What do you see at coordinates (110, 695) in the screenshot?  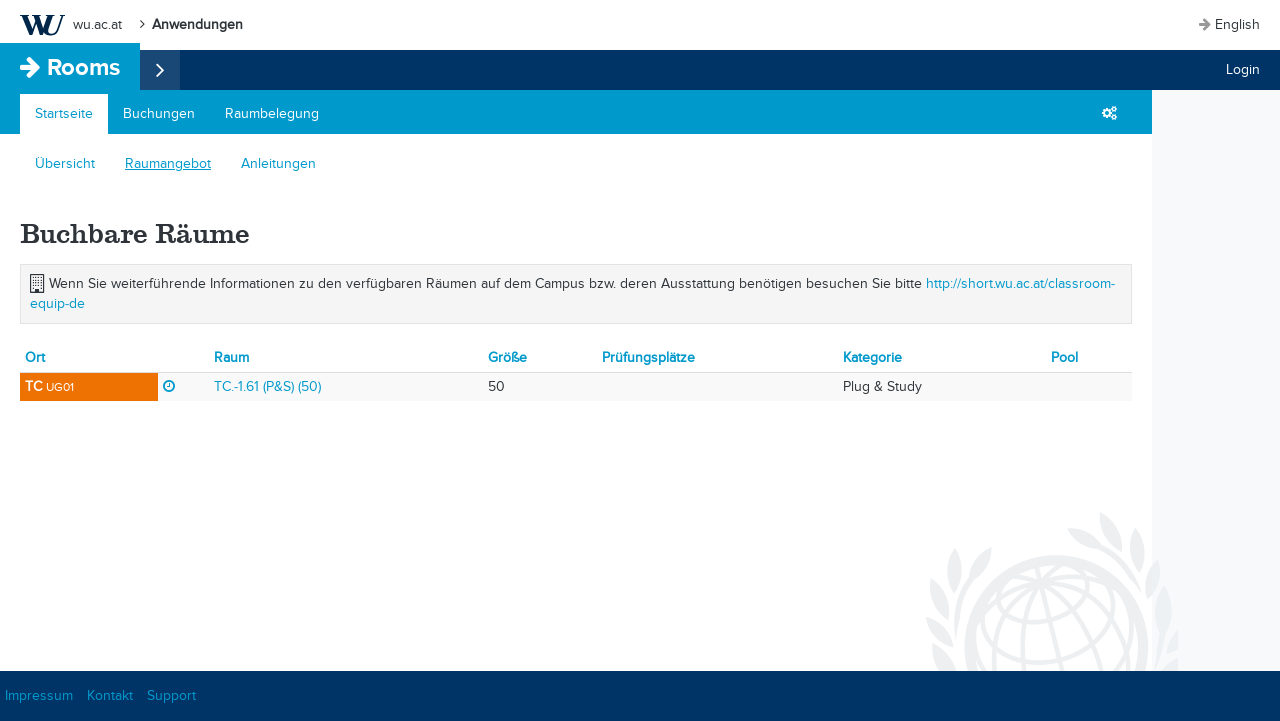 I see `Kontakt` at bounding box center [110, 695].